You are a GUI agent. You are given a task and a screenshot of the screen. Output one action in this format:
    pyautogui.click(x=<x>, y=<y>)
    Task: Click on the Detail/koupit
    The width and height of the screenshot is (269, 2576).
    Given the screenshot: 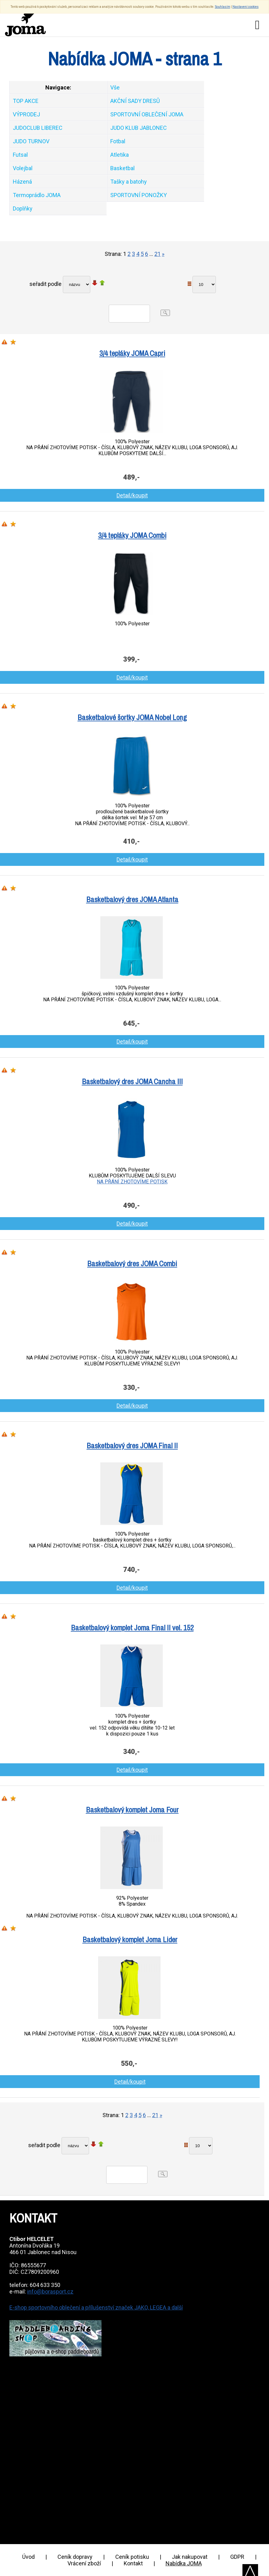 What is the action you would take?
    pyautogui.click(x=132, y=495)
    